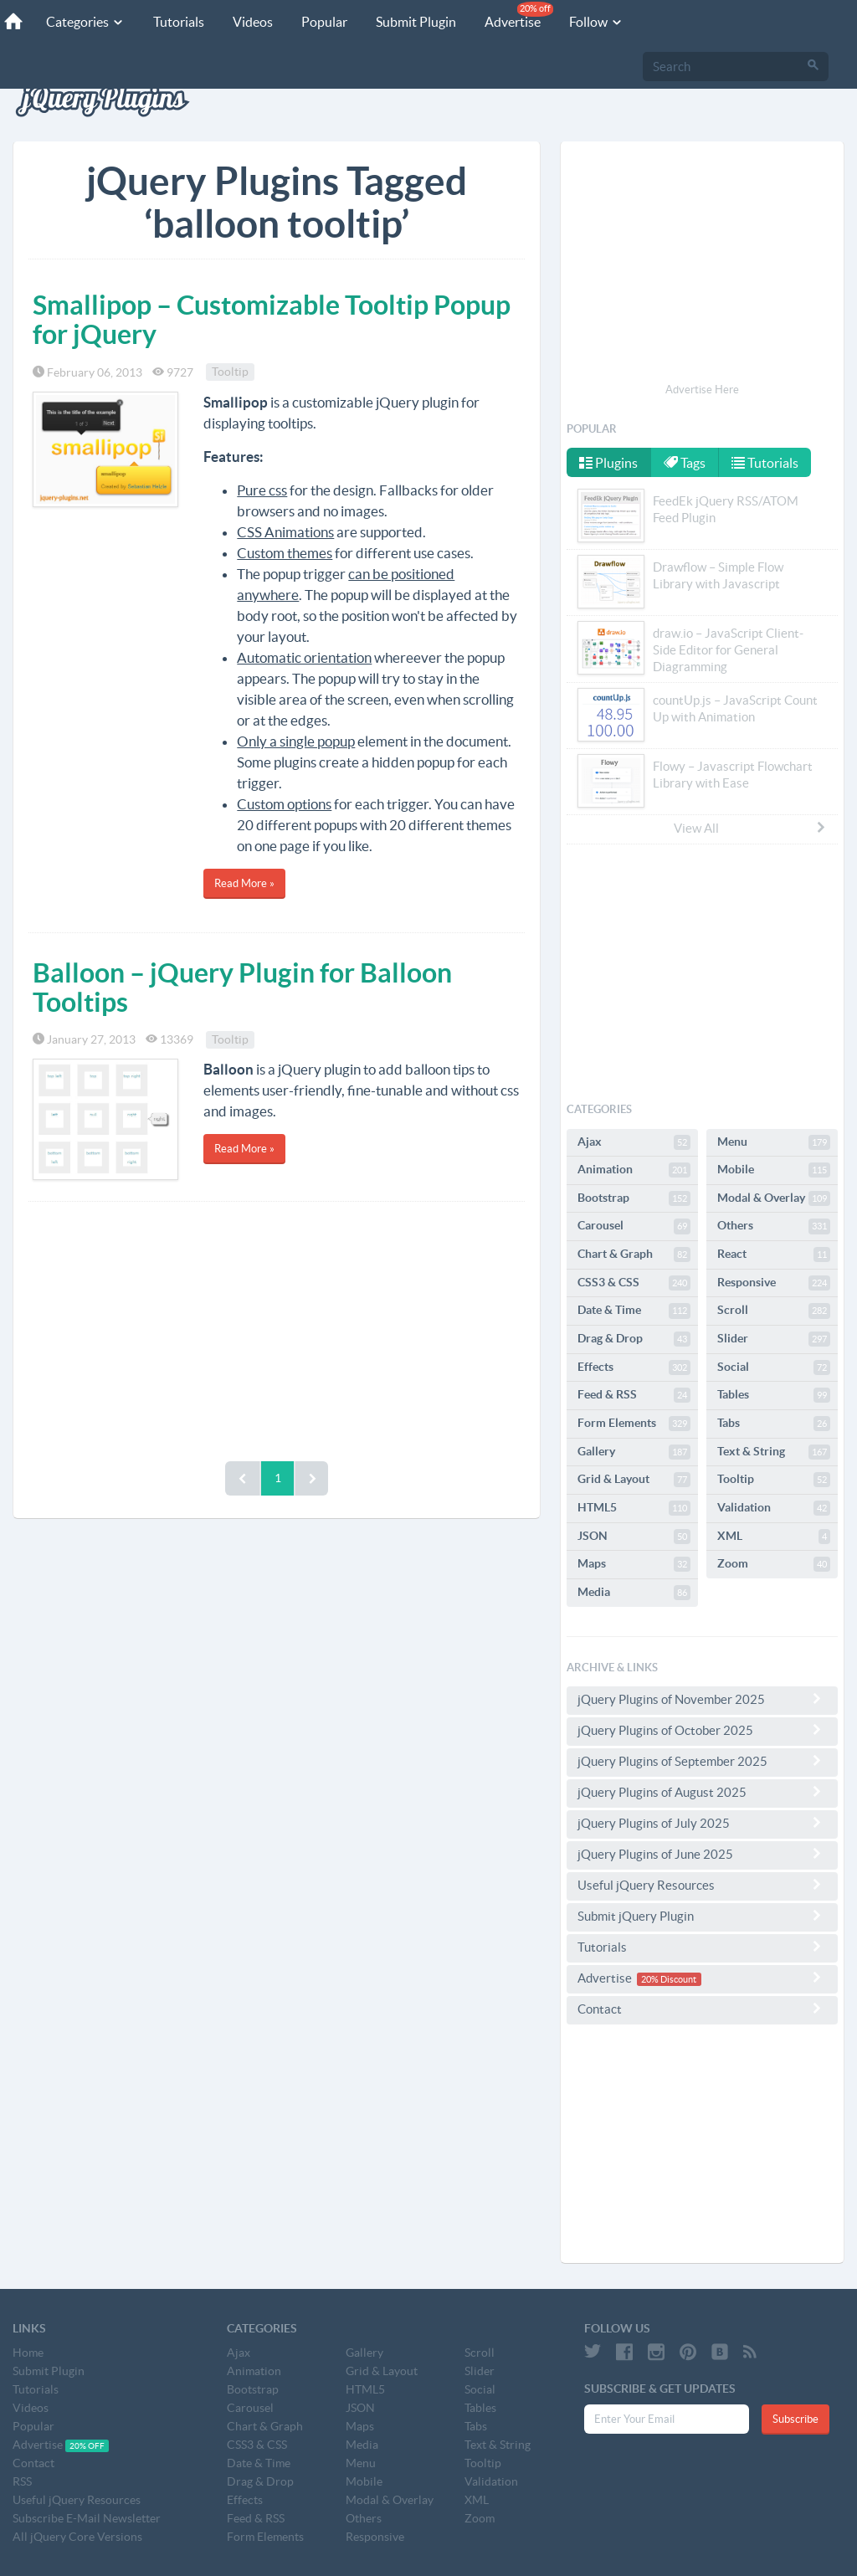  I want to click on Effects, so click(633, 1367).